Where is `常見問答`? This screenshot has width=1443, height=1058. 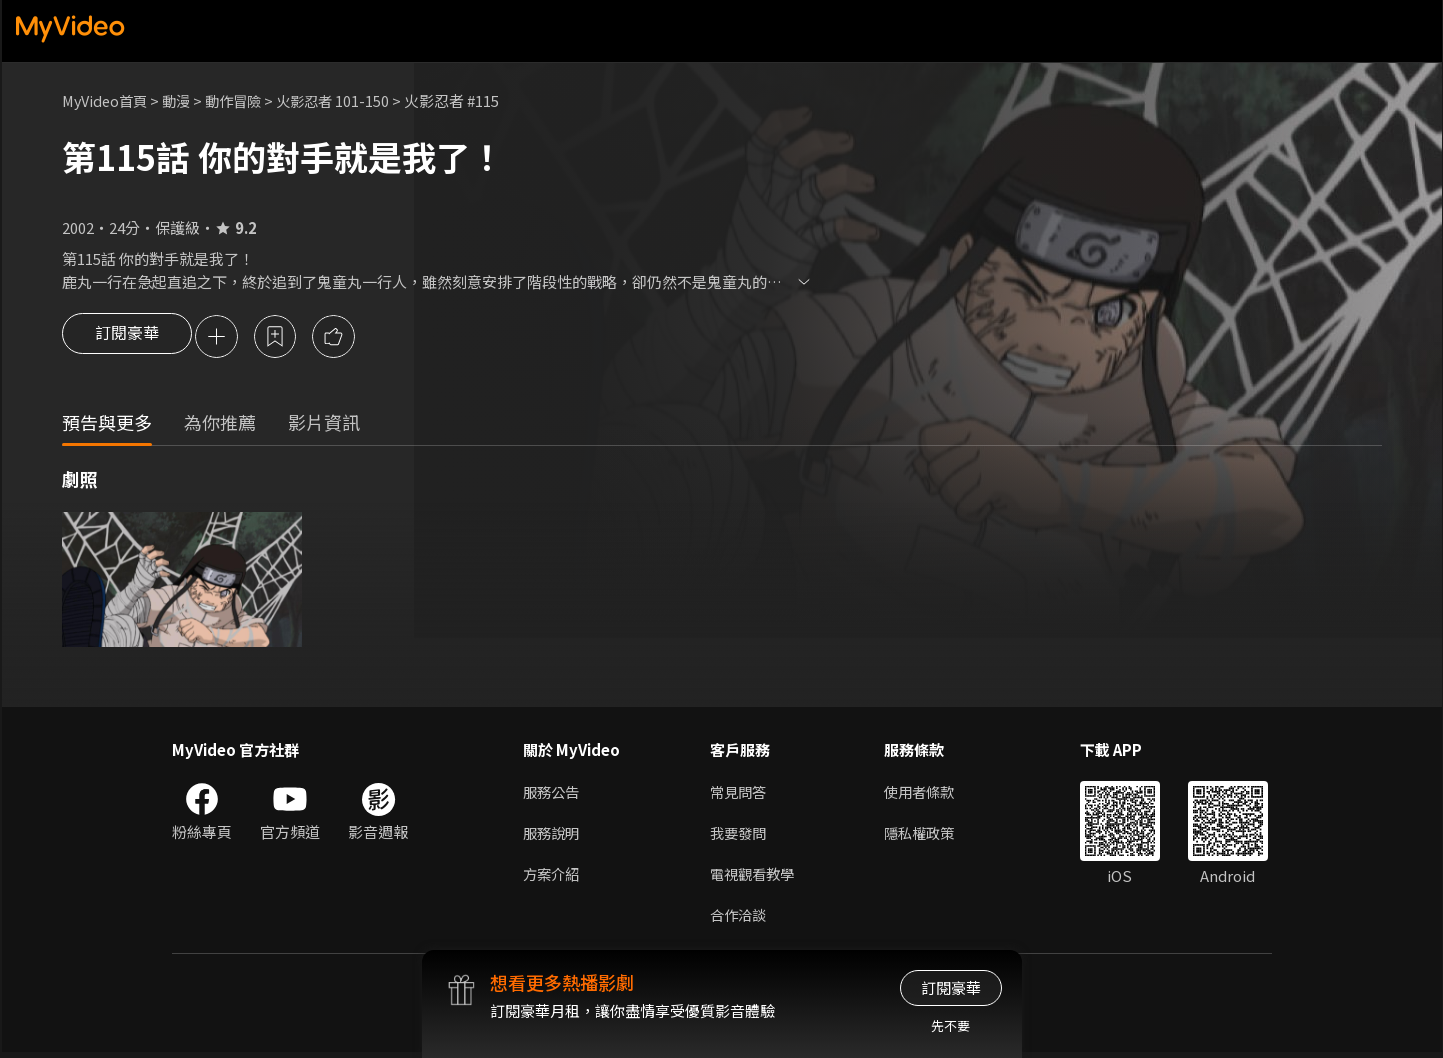 常見問答 is located at coordinates (740, 793).